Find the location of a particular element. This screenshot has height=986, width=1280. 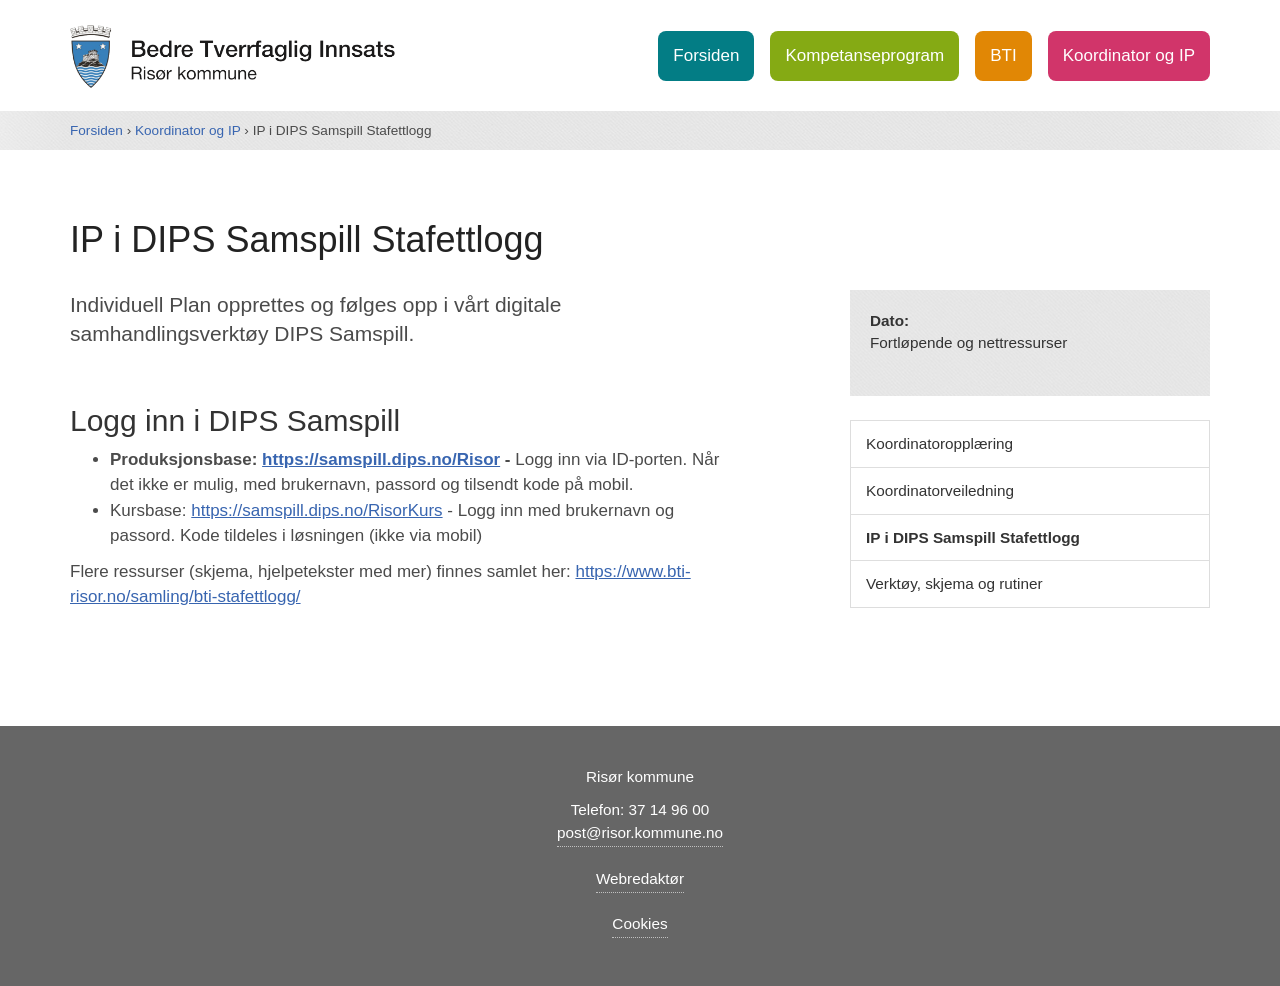

Cookies is located at coordinates (639, 923).